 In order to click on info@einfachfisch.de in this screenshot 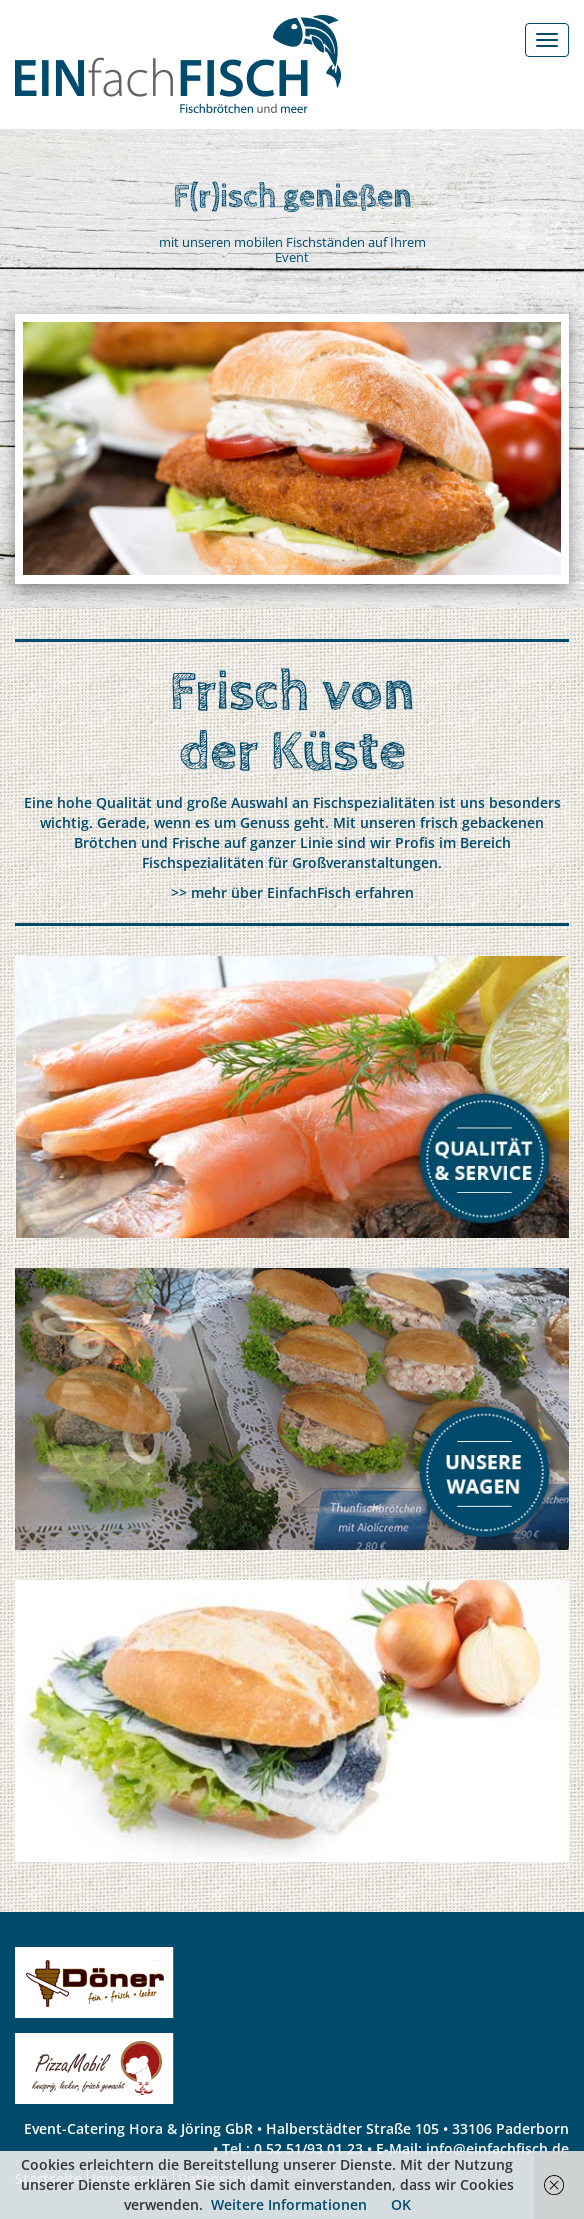, I will do `click(497, 2148)`.